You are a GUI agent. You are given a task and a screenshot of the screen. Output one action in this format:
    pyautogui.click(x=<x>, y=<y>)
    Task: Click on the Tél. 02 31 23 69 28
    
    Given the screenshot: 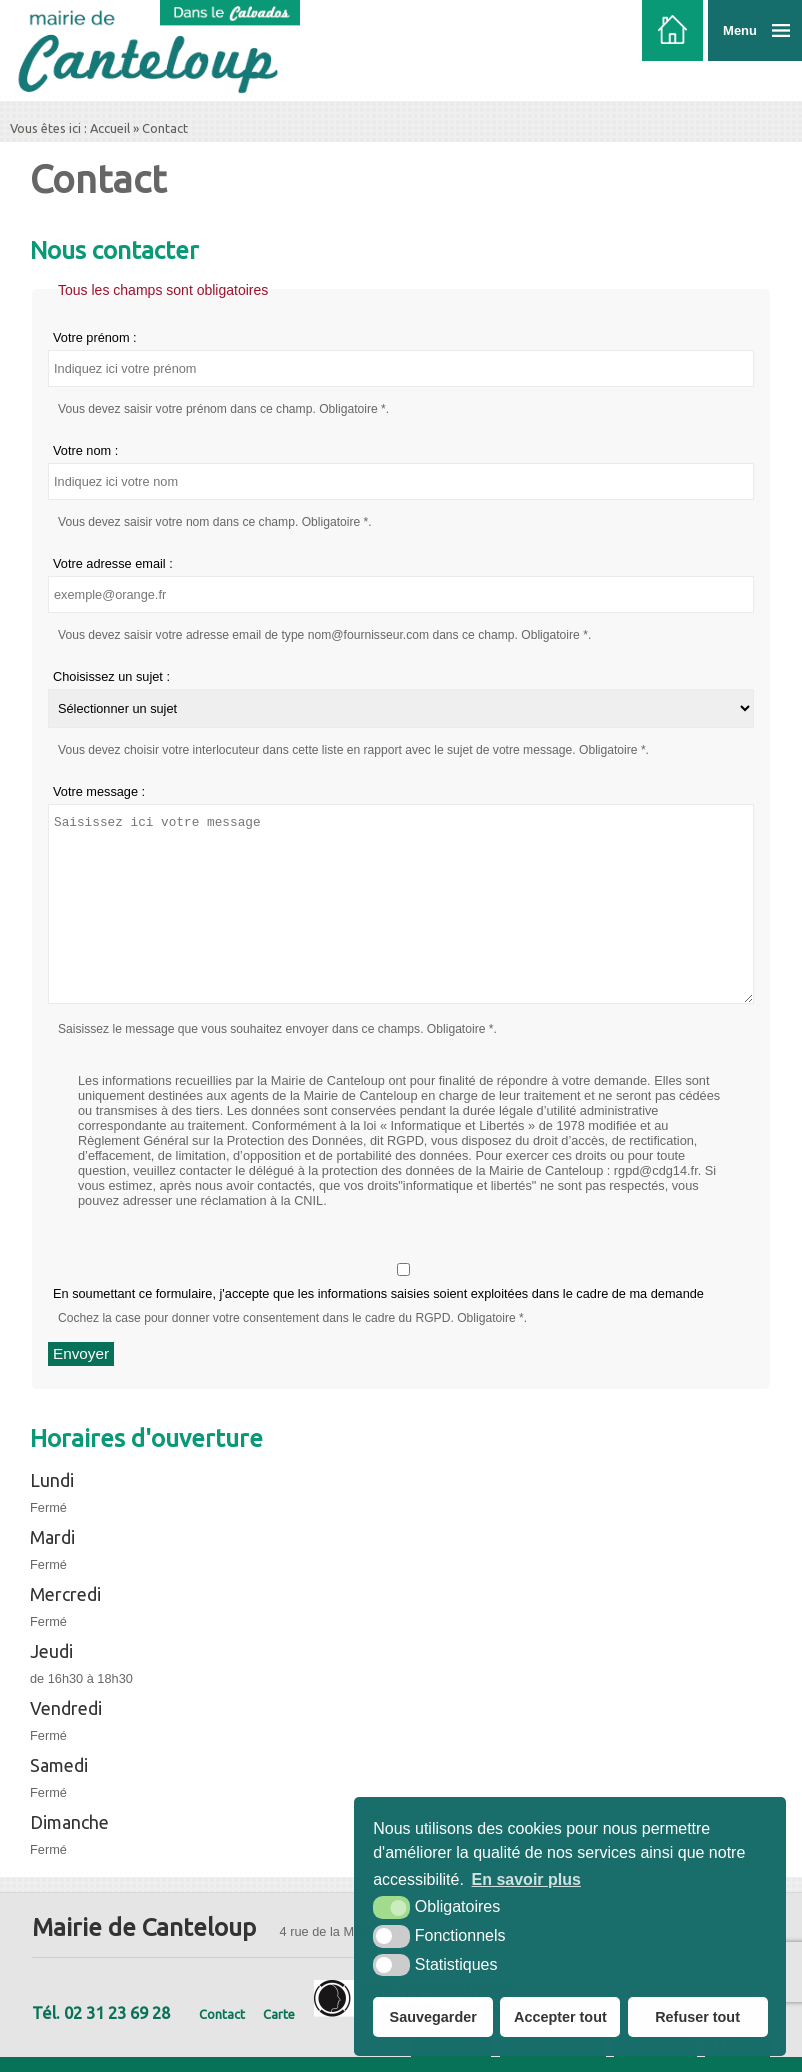 What is the action you would take?
    pyautogui.click(x=101, y=2013)
    